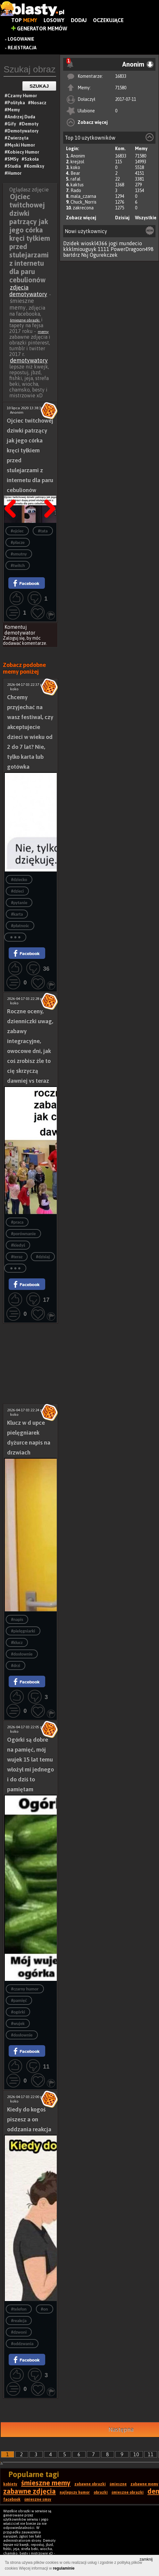  Describe the element at coordinates (18, 1245) in the screenshot. I see `#kiedyś` at that location.